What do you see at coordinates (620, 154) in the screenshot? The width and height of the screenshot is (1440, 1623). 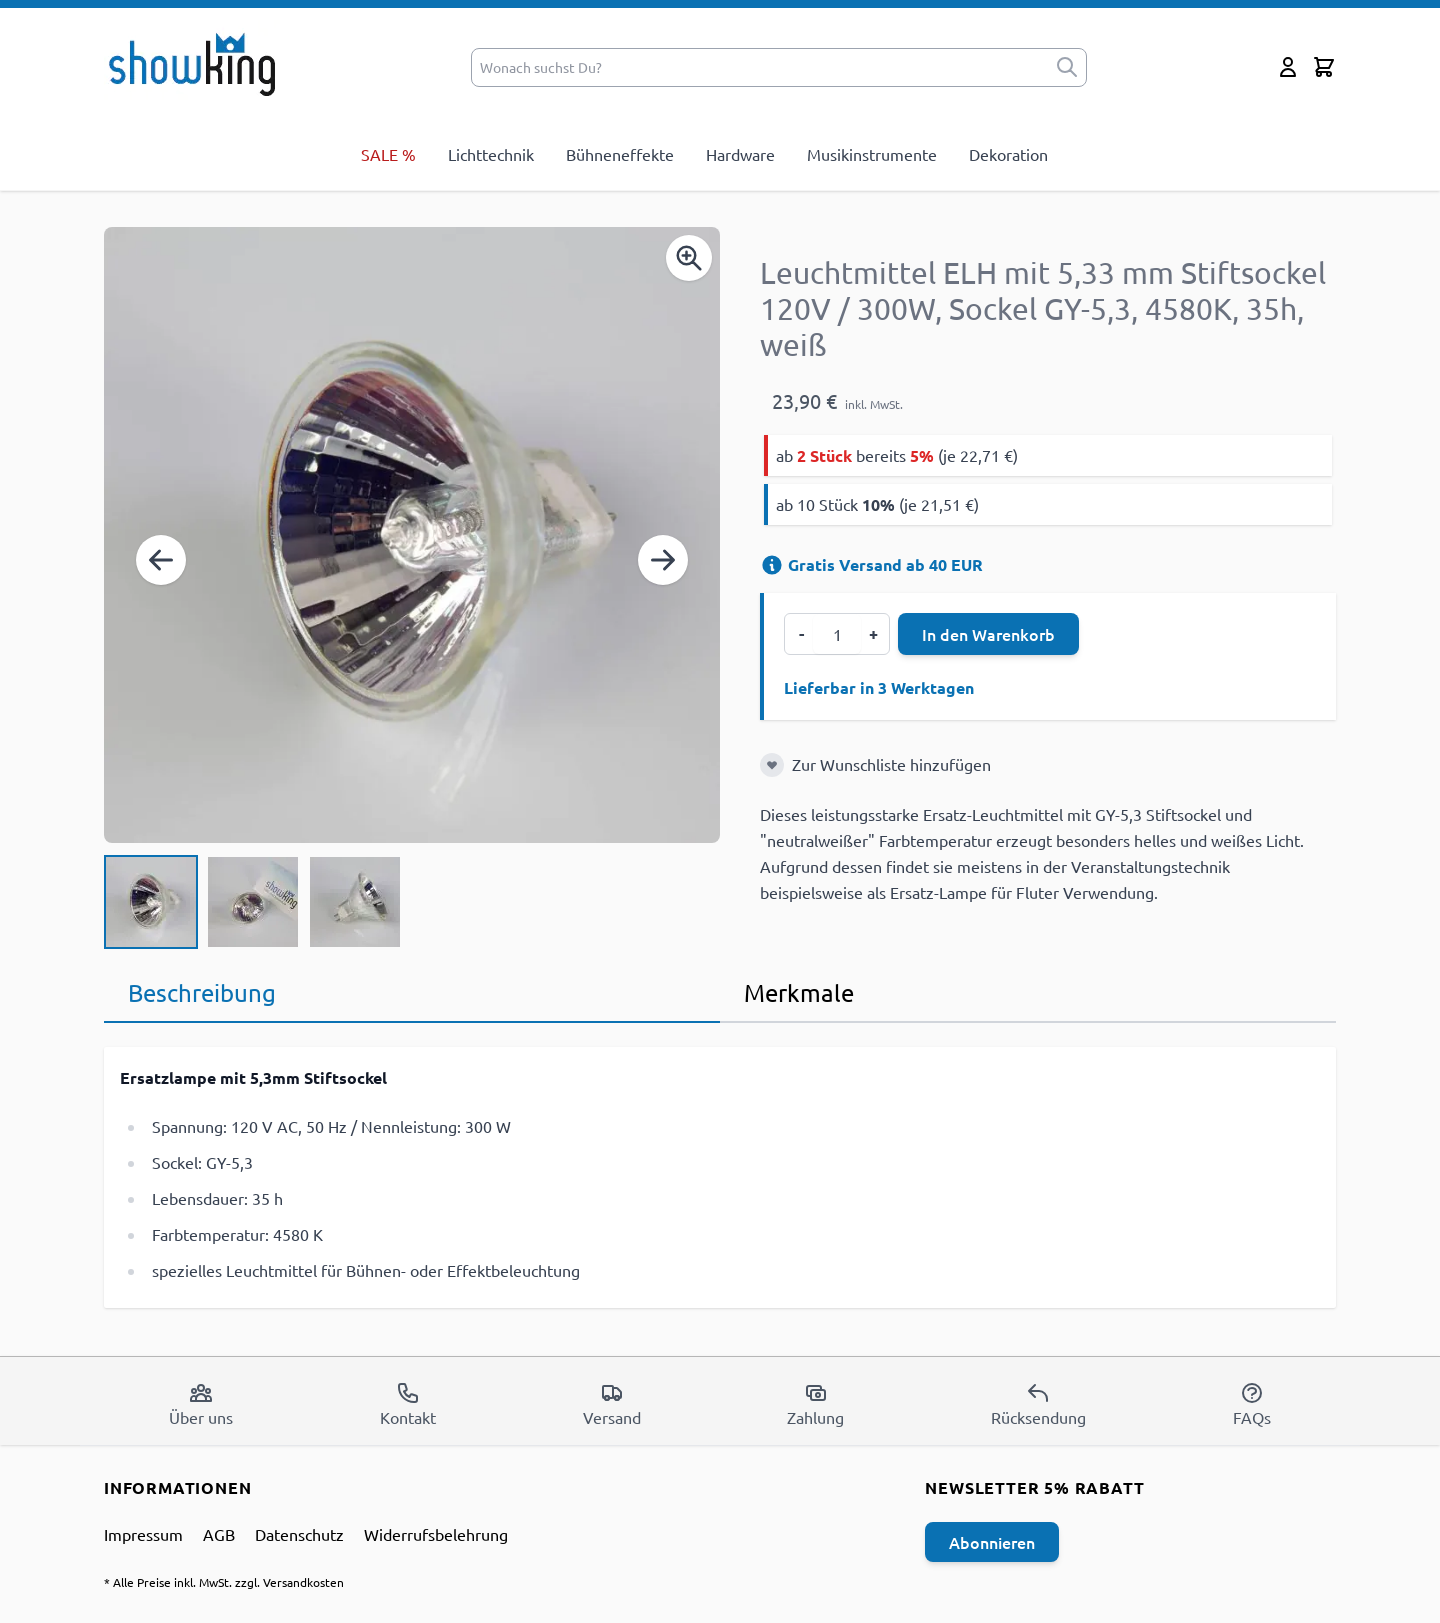 I see `Bühneneffekte` at bounding box center [620, 154].